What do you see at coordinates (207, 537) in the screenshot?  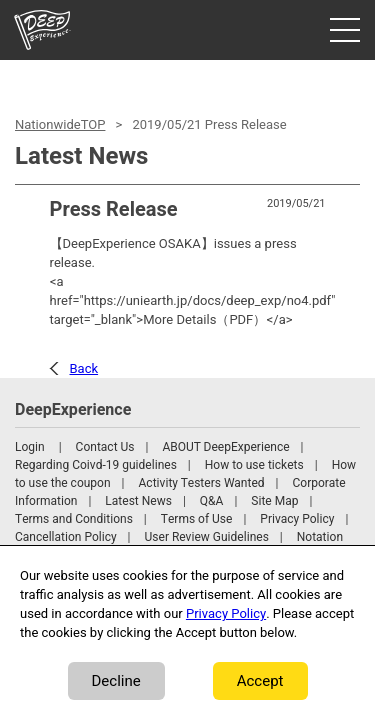 I see `User Review Guidelines` at bounding box center [207, 537].